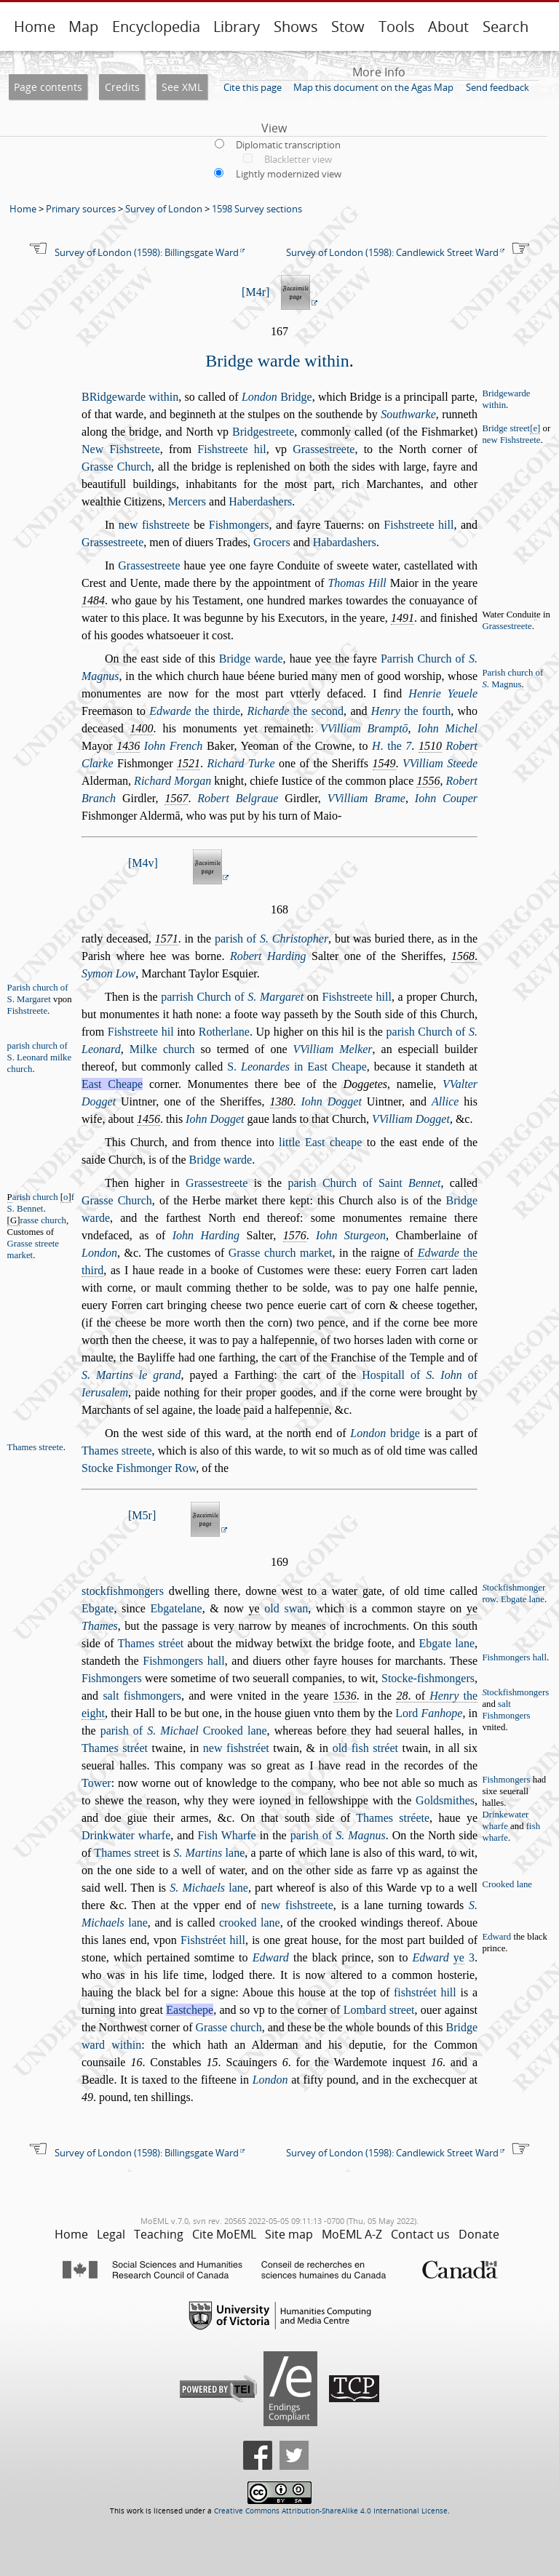 This screenshot has height=2576, width=559. Describe the element at coordinates (151, 1643) in the screenshot. I see `Thames tréet` at that location.